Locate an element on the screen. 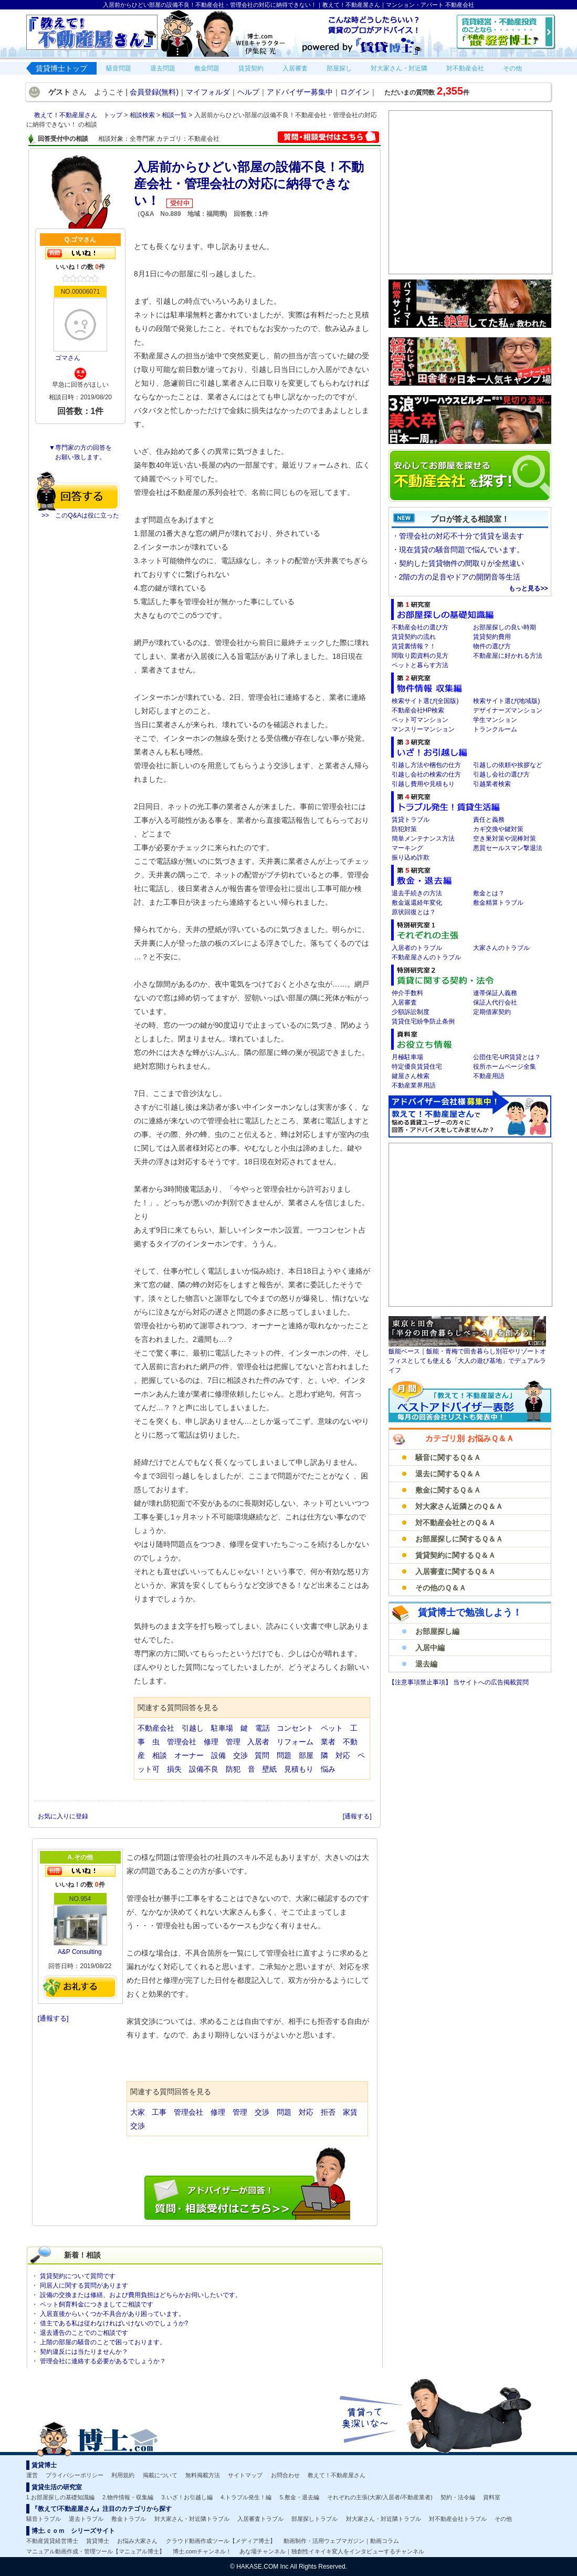 The height and width of the screenshot is (2576, 577). 防犯 is located at coordinates (233, 1769).